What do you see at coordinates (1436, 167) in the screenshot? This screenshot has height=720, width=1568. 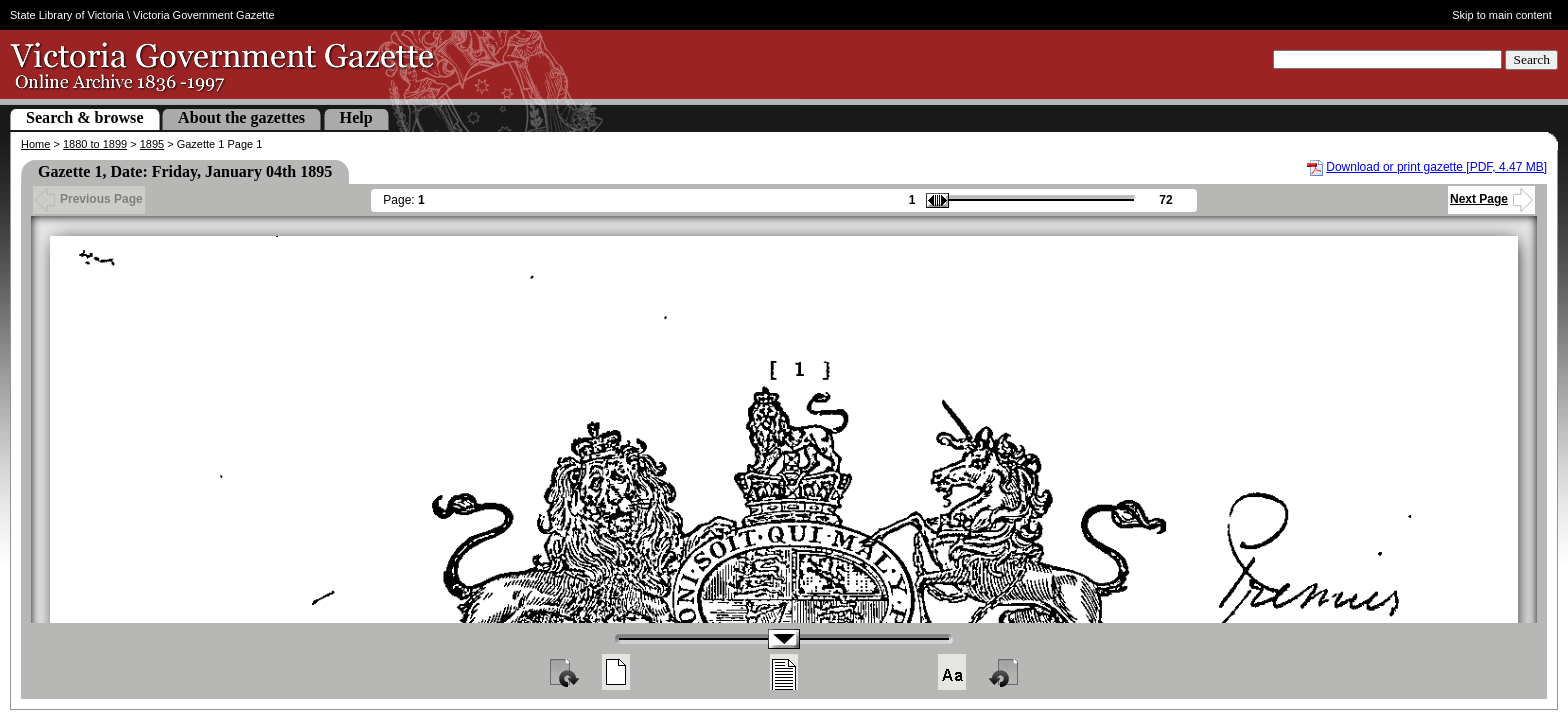 I see `Download or print gazette [PDF, 4.47 MB]` at bounding box center [1436, 167].